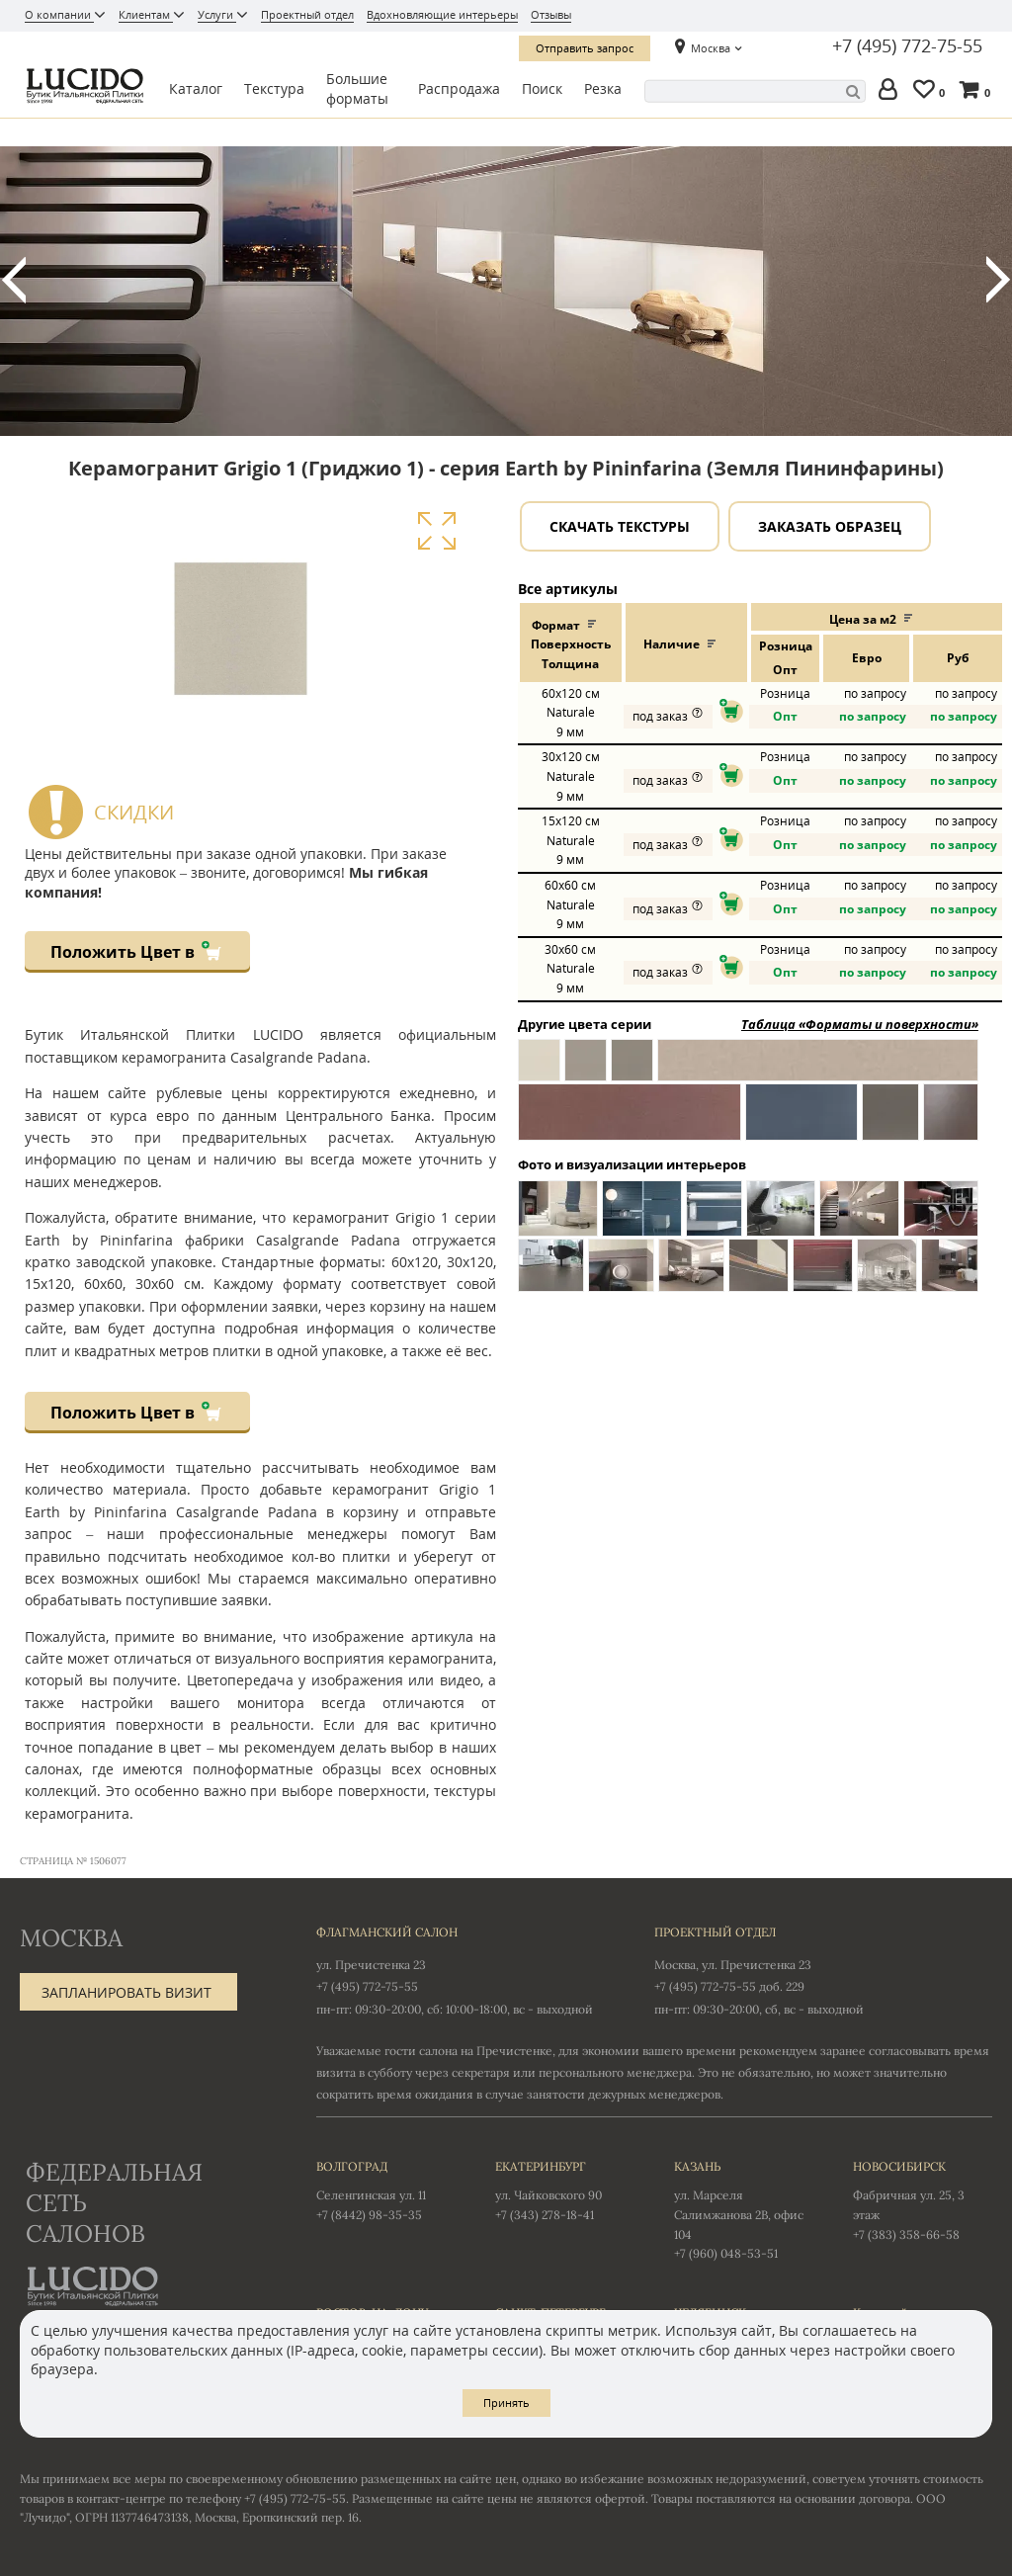 This screenshot has height=2576, width=1012. Describe the element at coordinates (442, 14) in the screenshot. I see `Вдохновляющие интерьеры` at that location.